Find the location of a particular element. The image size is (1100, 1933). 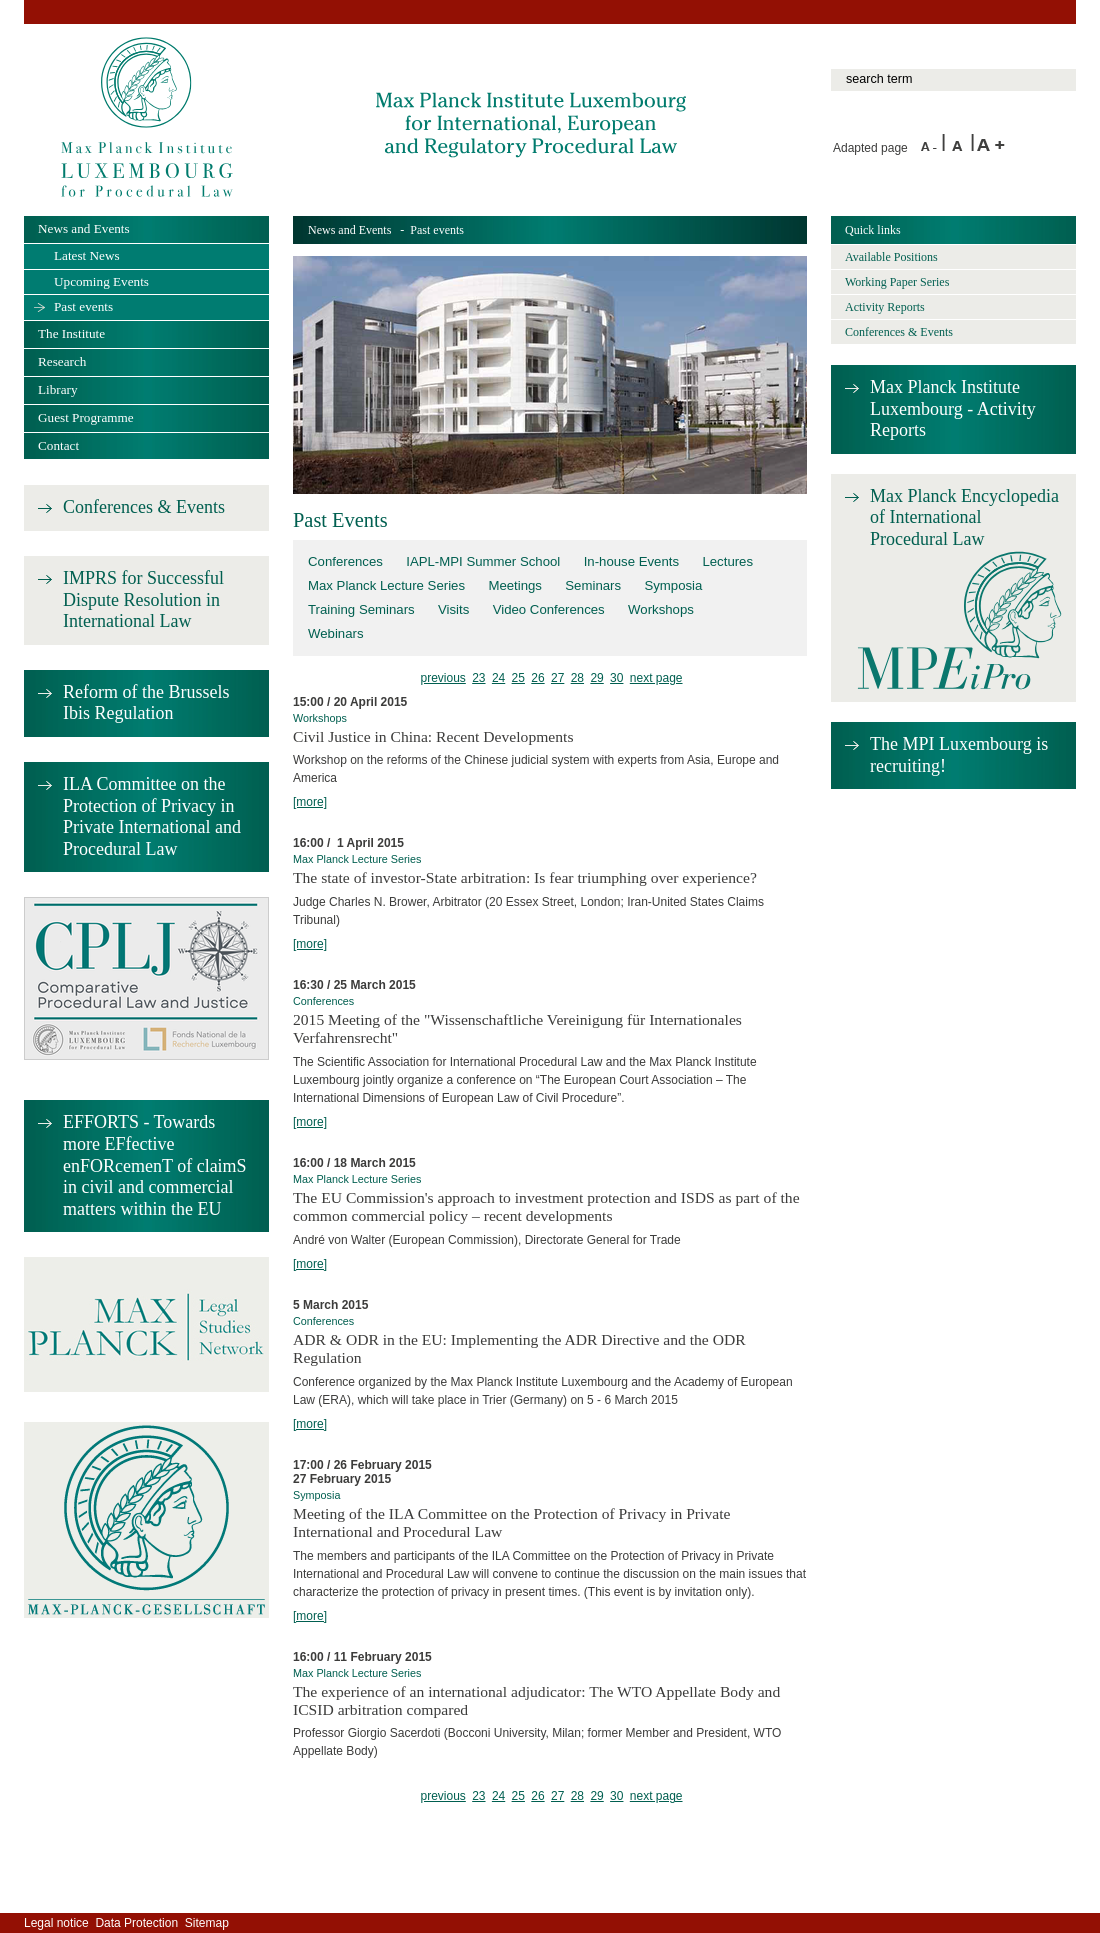

Sitemap is located at coordinates (207, 1923).